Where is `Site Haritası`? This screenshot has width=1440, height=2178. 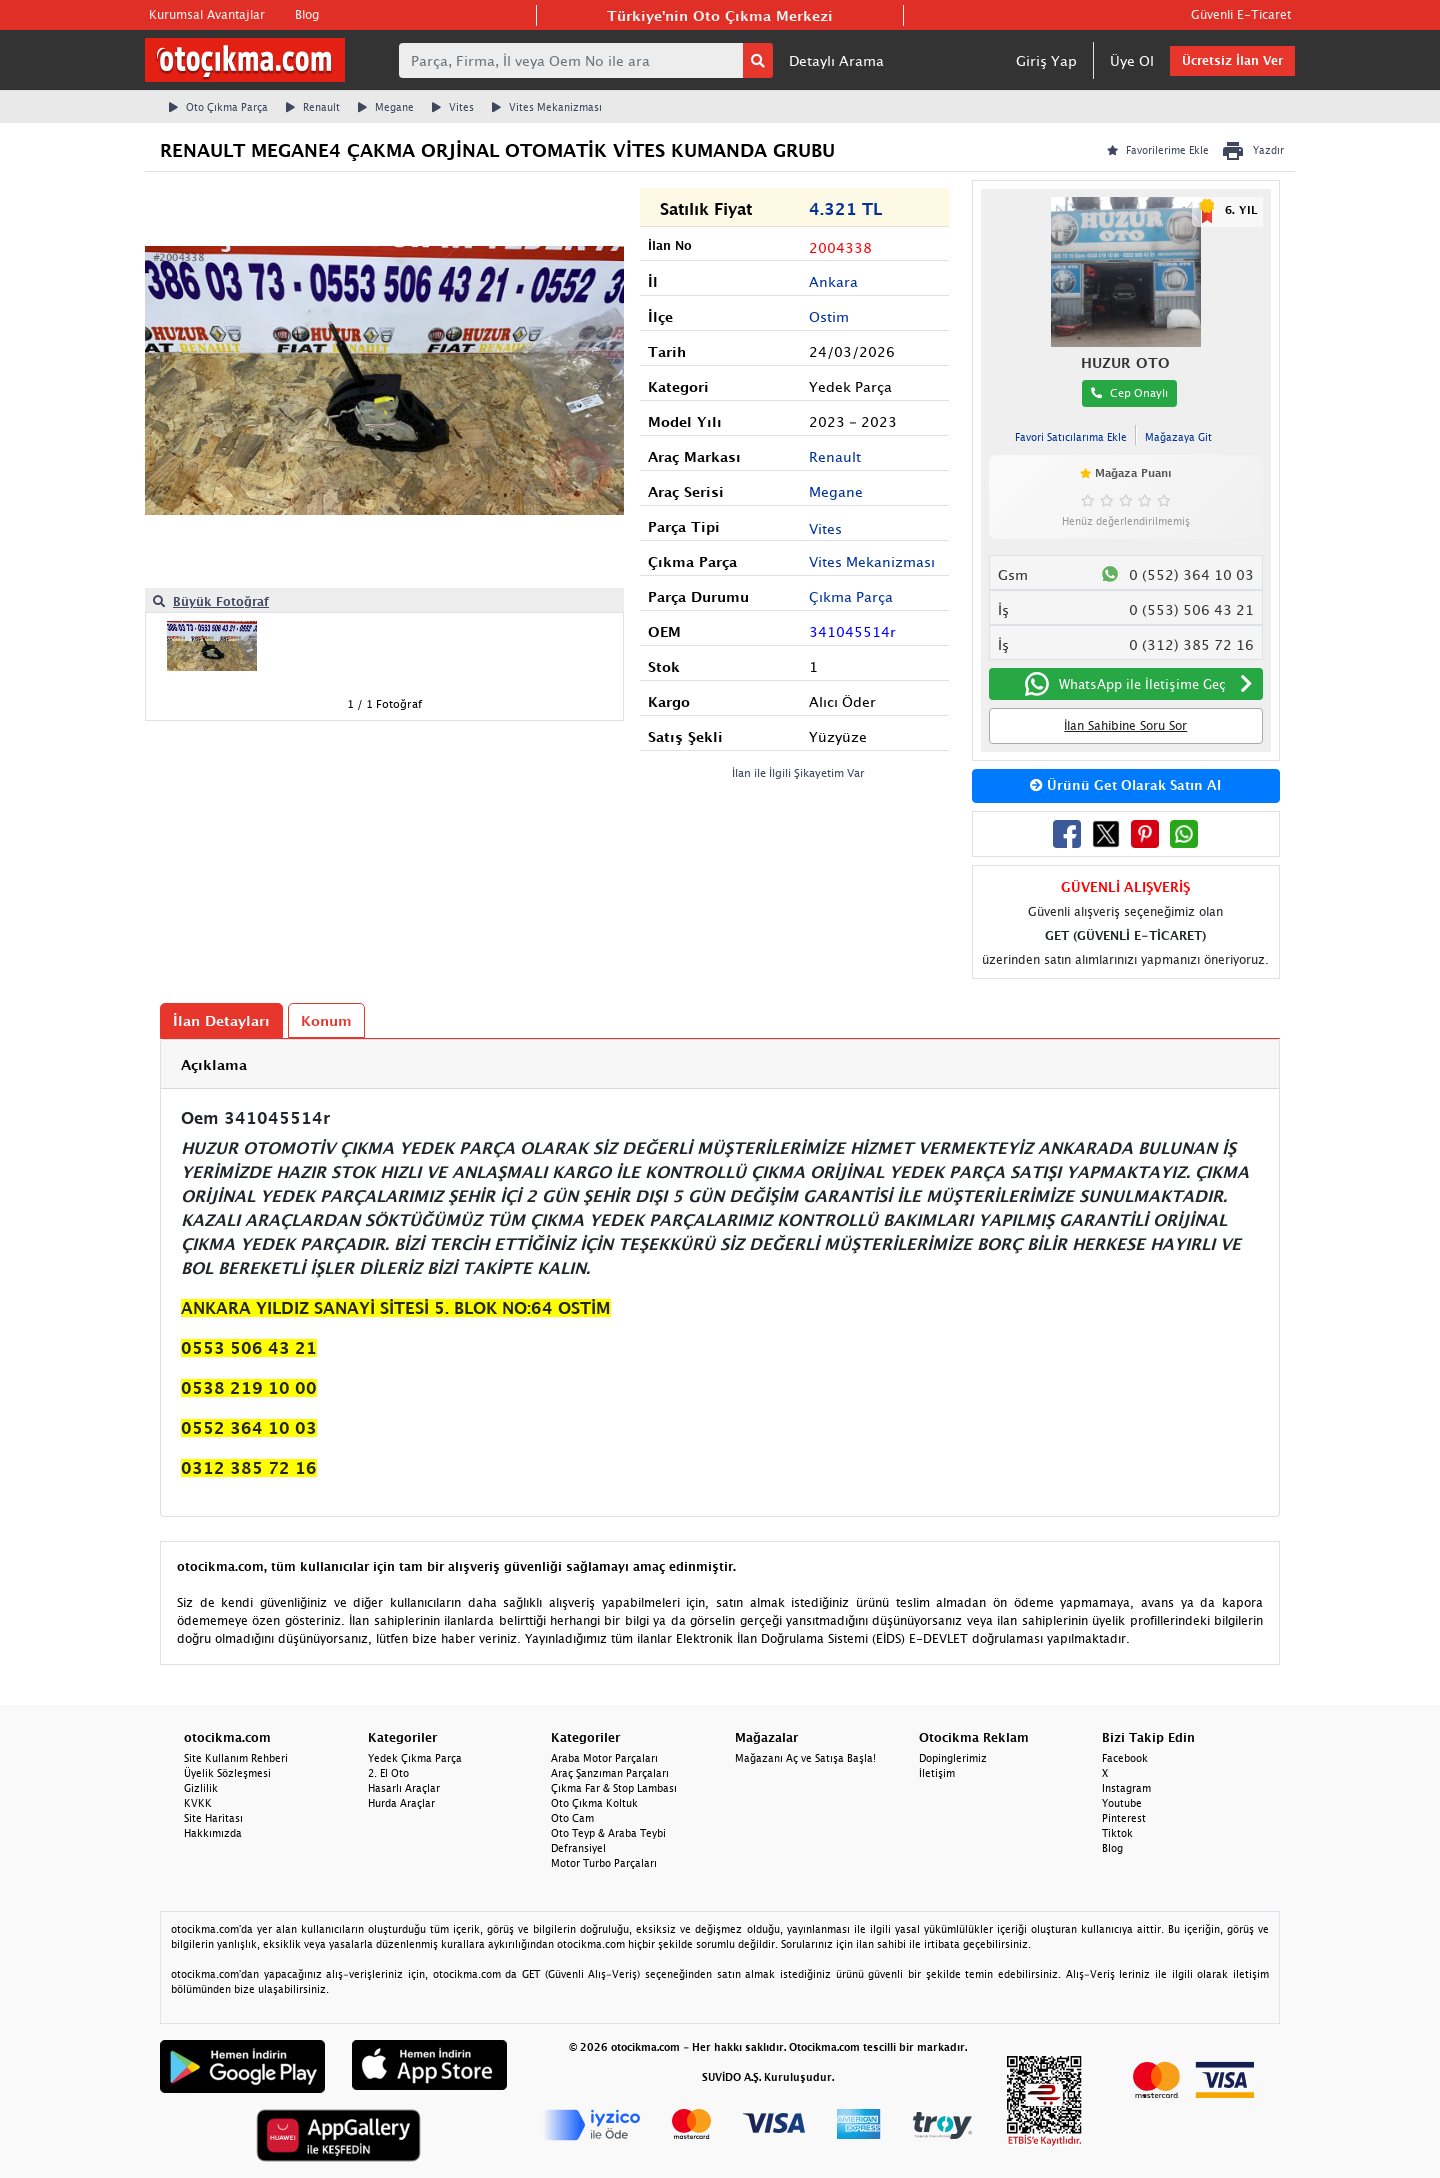
Site Haritası is located at coordinates (213, 1818).